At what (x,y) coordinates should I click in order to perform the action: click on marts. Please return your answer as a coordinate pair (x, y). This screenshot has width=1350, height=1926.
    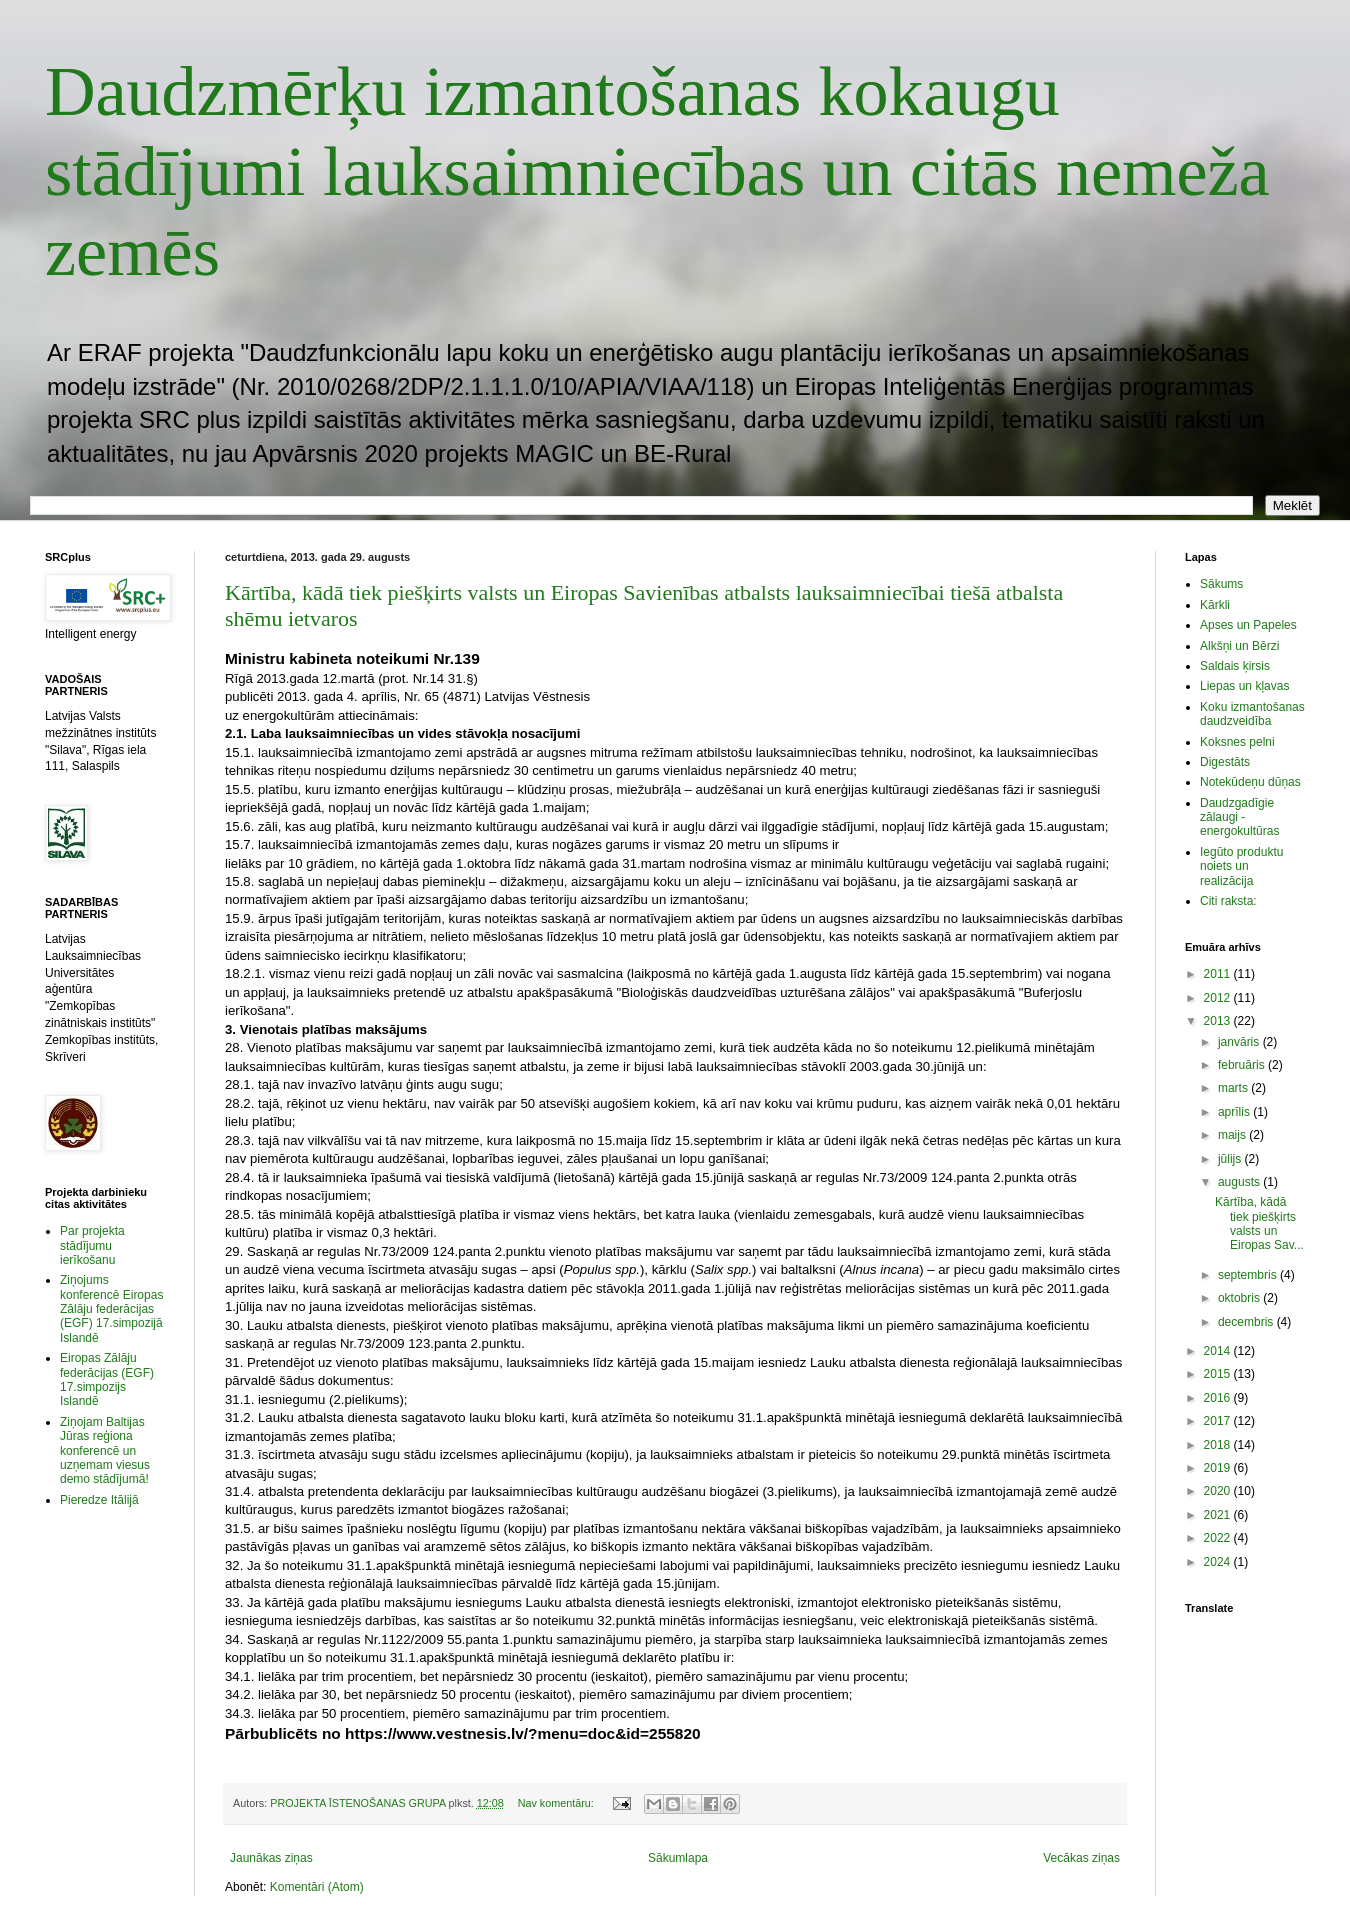
    Looking at the image, I should click on (1234, 1088).